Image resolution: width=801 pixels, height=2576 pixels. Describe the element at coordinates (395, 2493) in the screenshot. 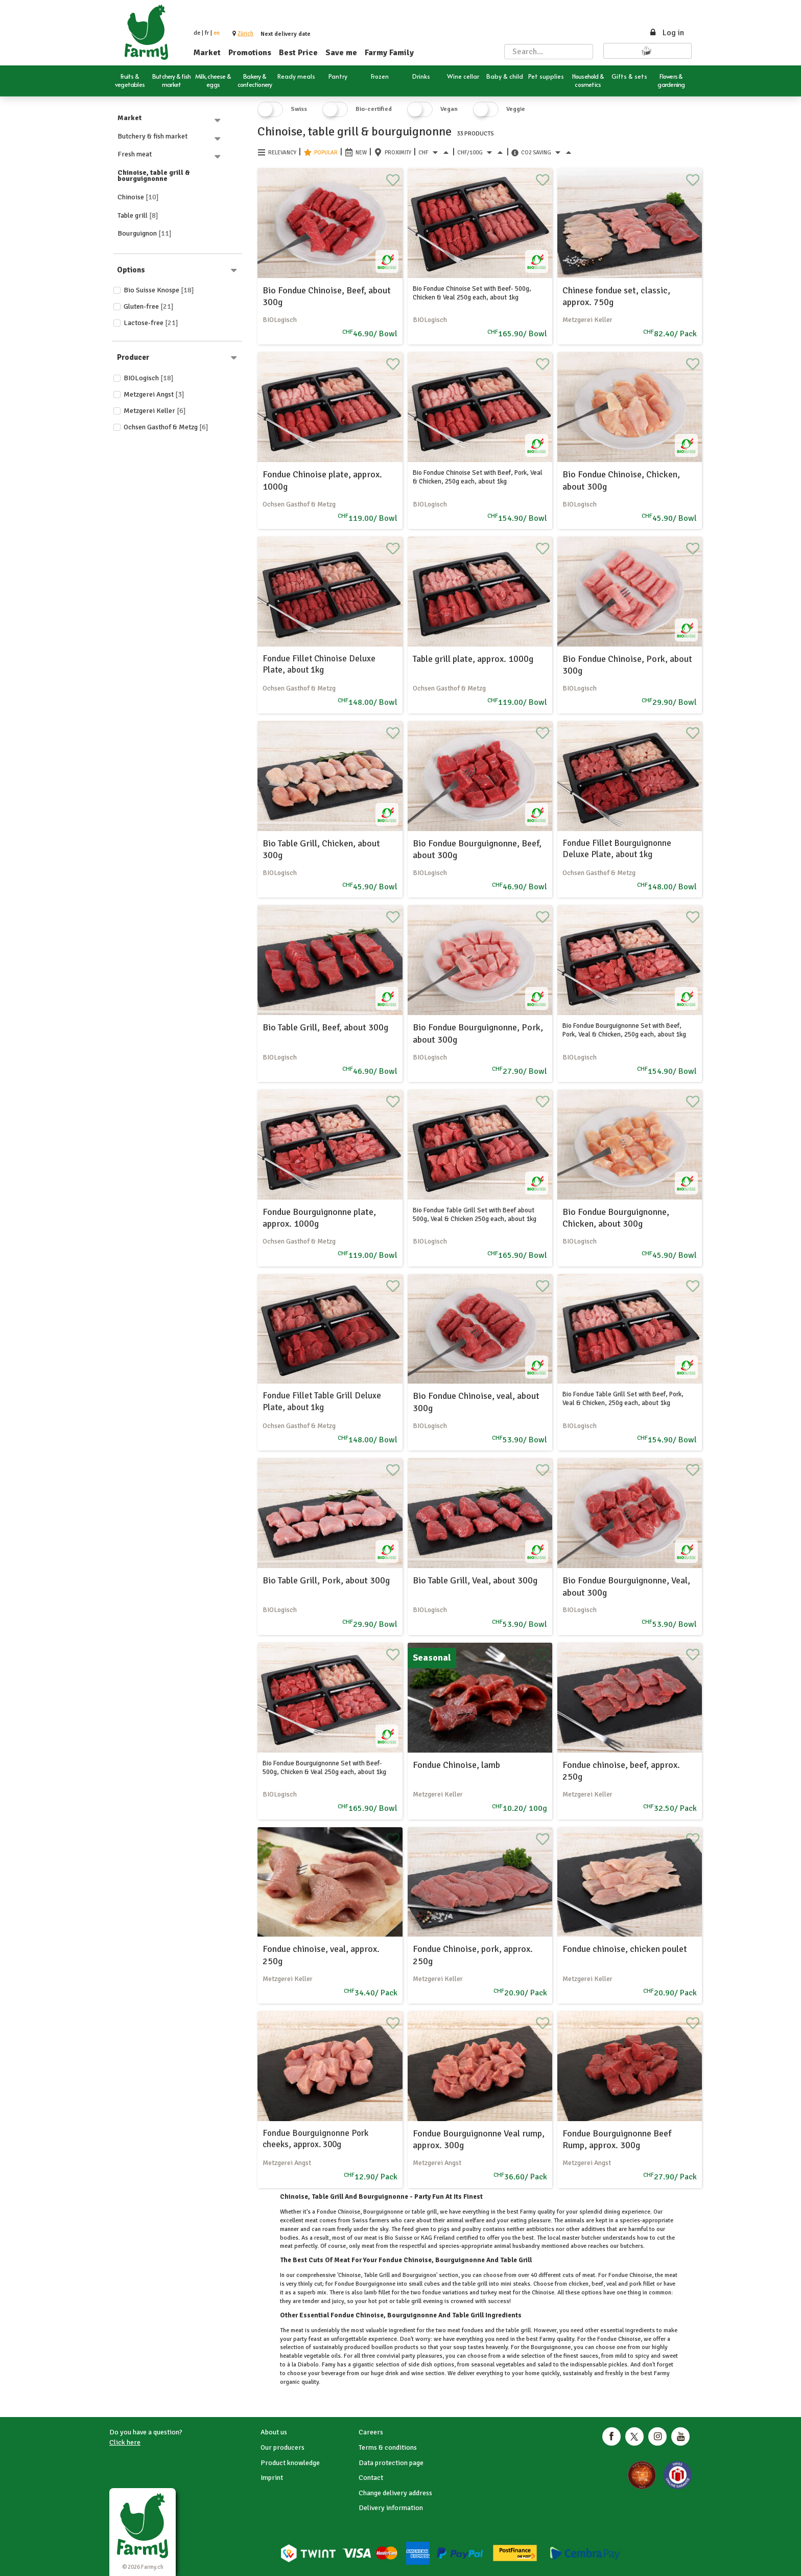

I see `Change delivery address` at that location.